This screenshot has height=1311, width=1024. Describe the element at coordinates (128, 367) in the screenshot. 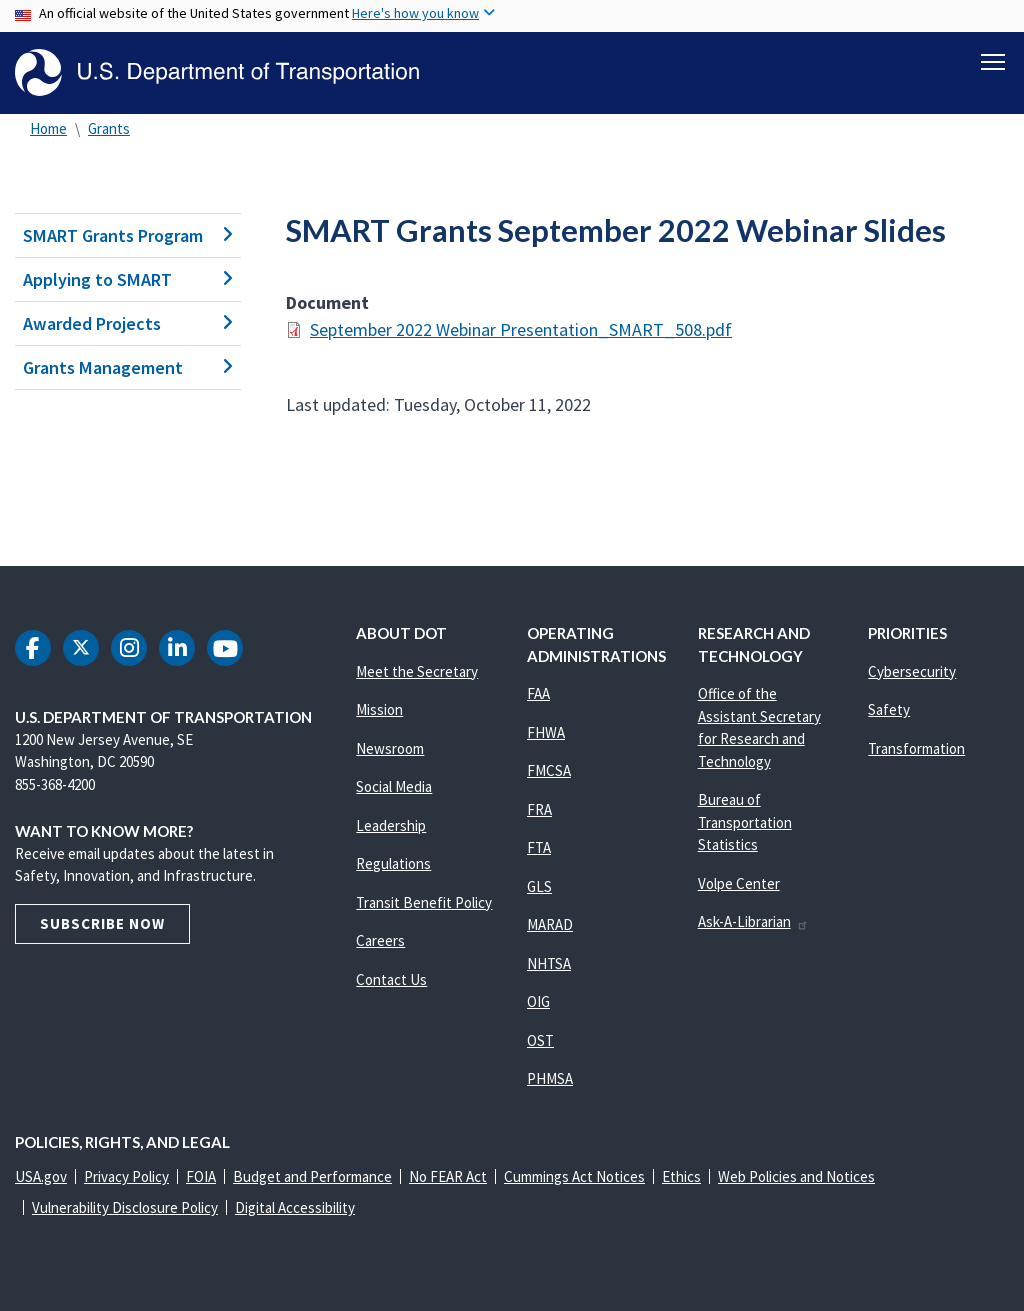

I see `Grants Management` at that location.